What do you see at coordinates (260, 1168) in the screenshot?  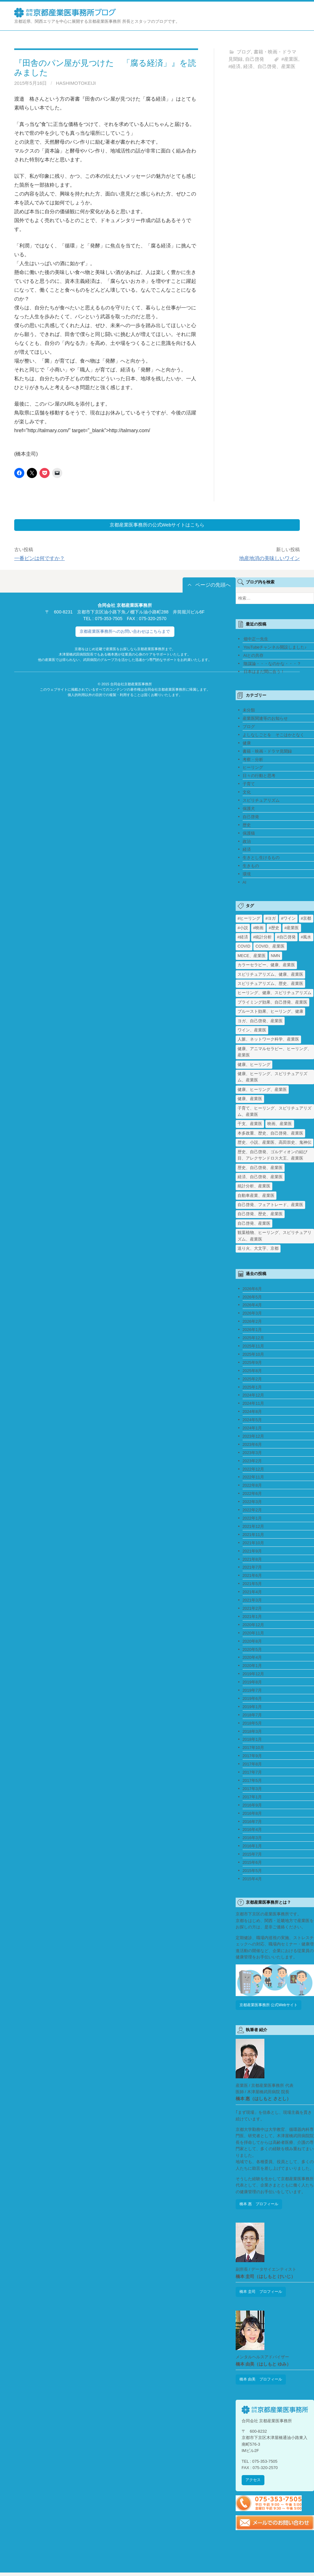 I see `歴史、自己啓発、産業医 [歴史、自己啓発、産業医 (1個の項目)]` at bounding box center [260, 1168].